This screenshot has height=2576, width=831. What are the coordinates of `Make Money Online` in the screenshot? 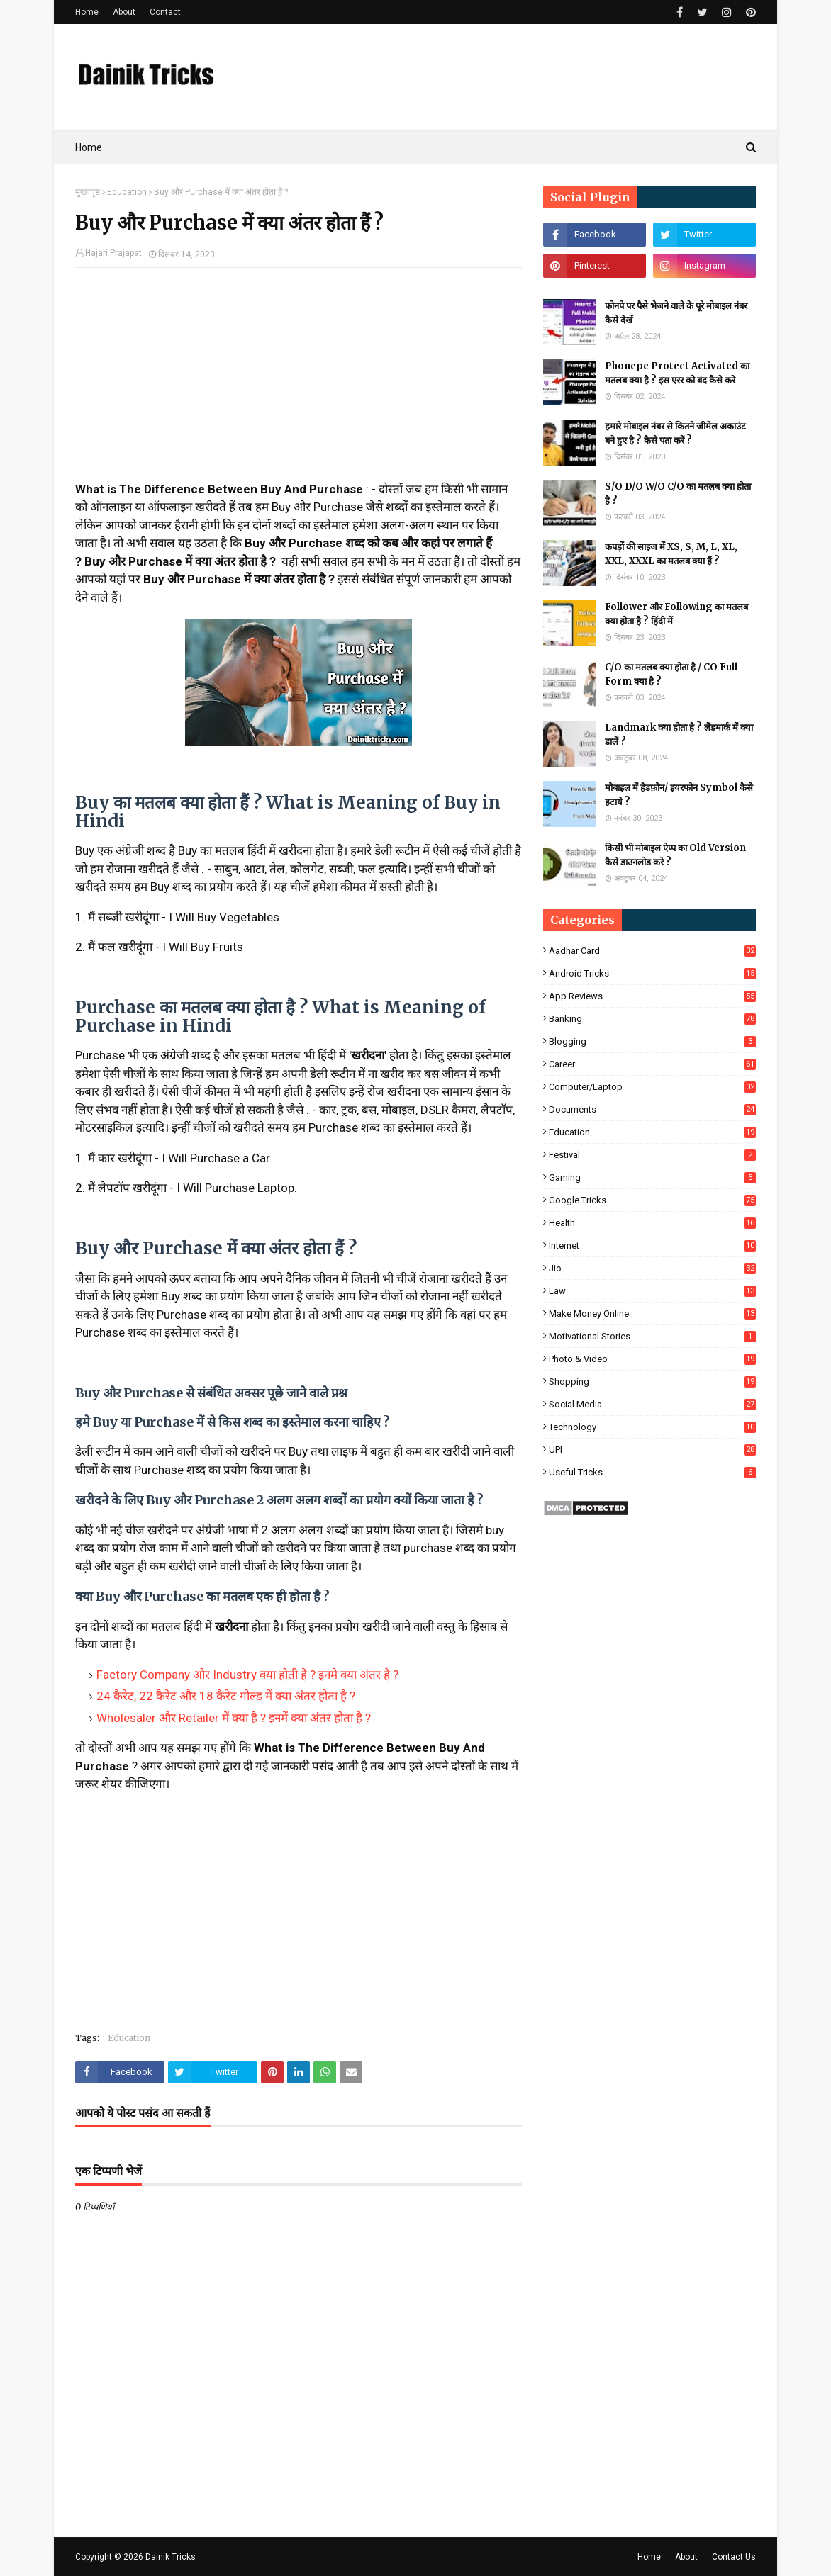 It's located at (652, 1313).